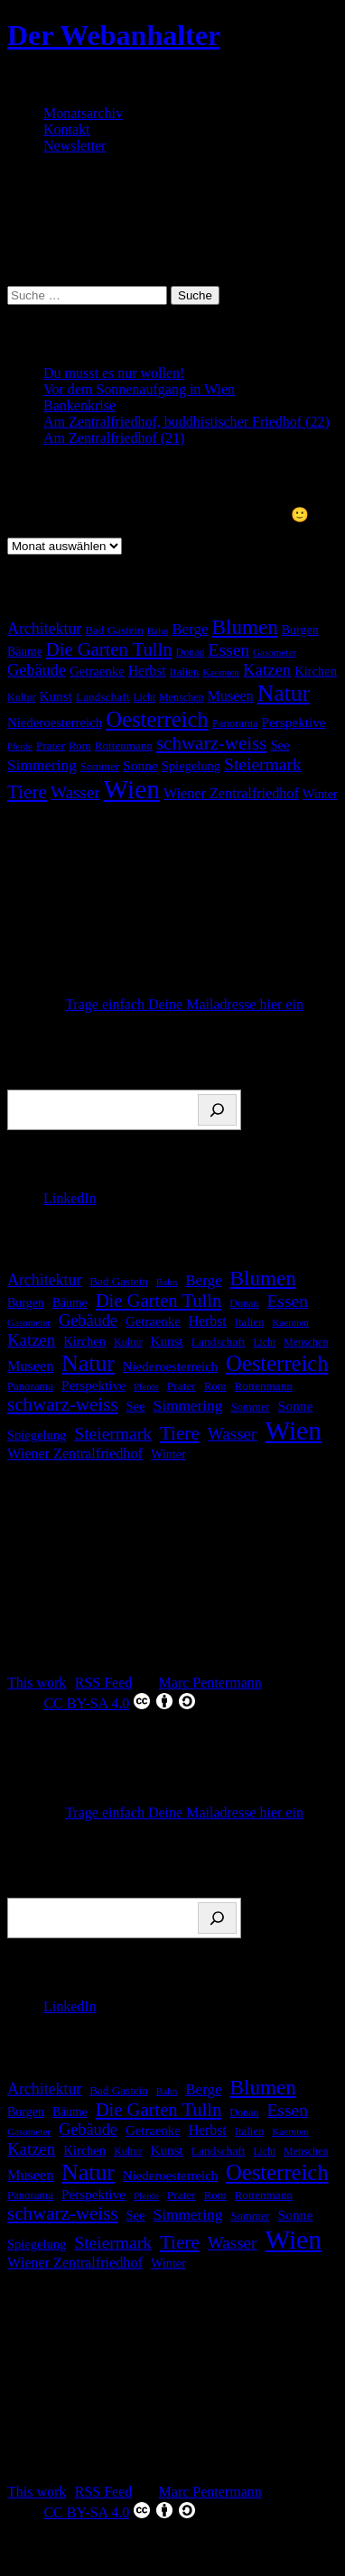 The width and height of the screenshot is (345, 2576). Describe the element at coordinates (274, 652) in the screenshot. I see `Gasometer [Gasometer (12 Einträge)]` at that location.